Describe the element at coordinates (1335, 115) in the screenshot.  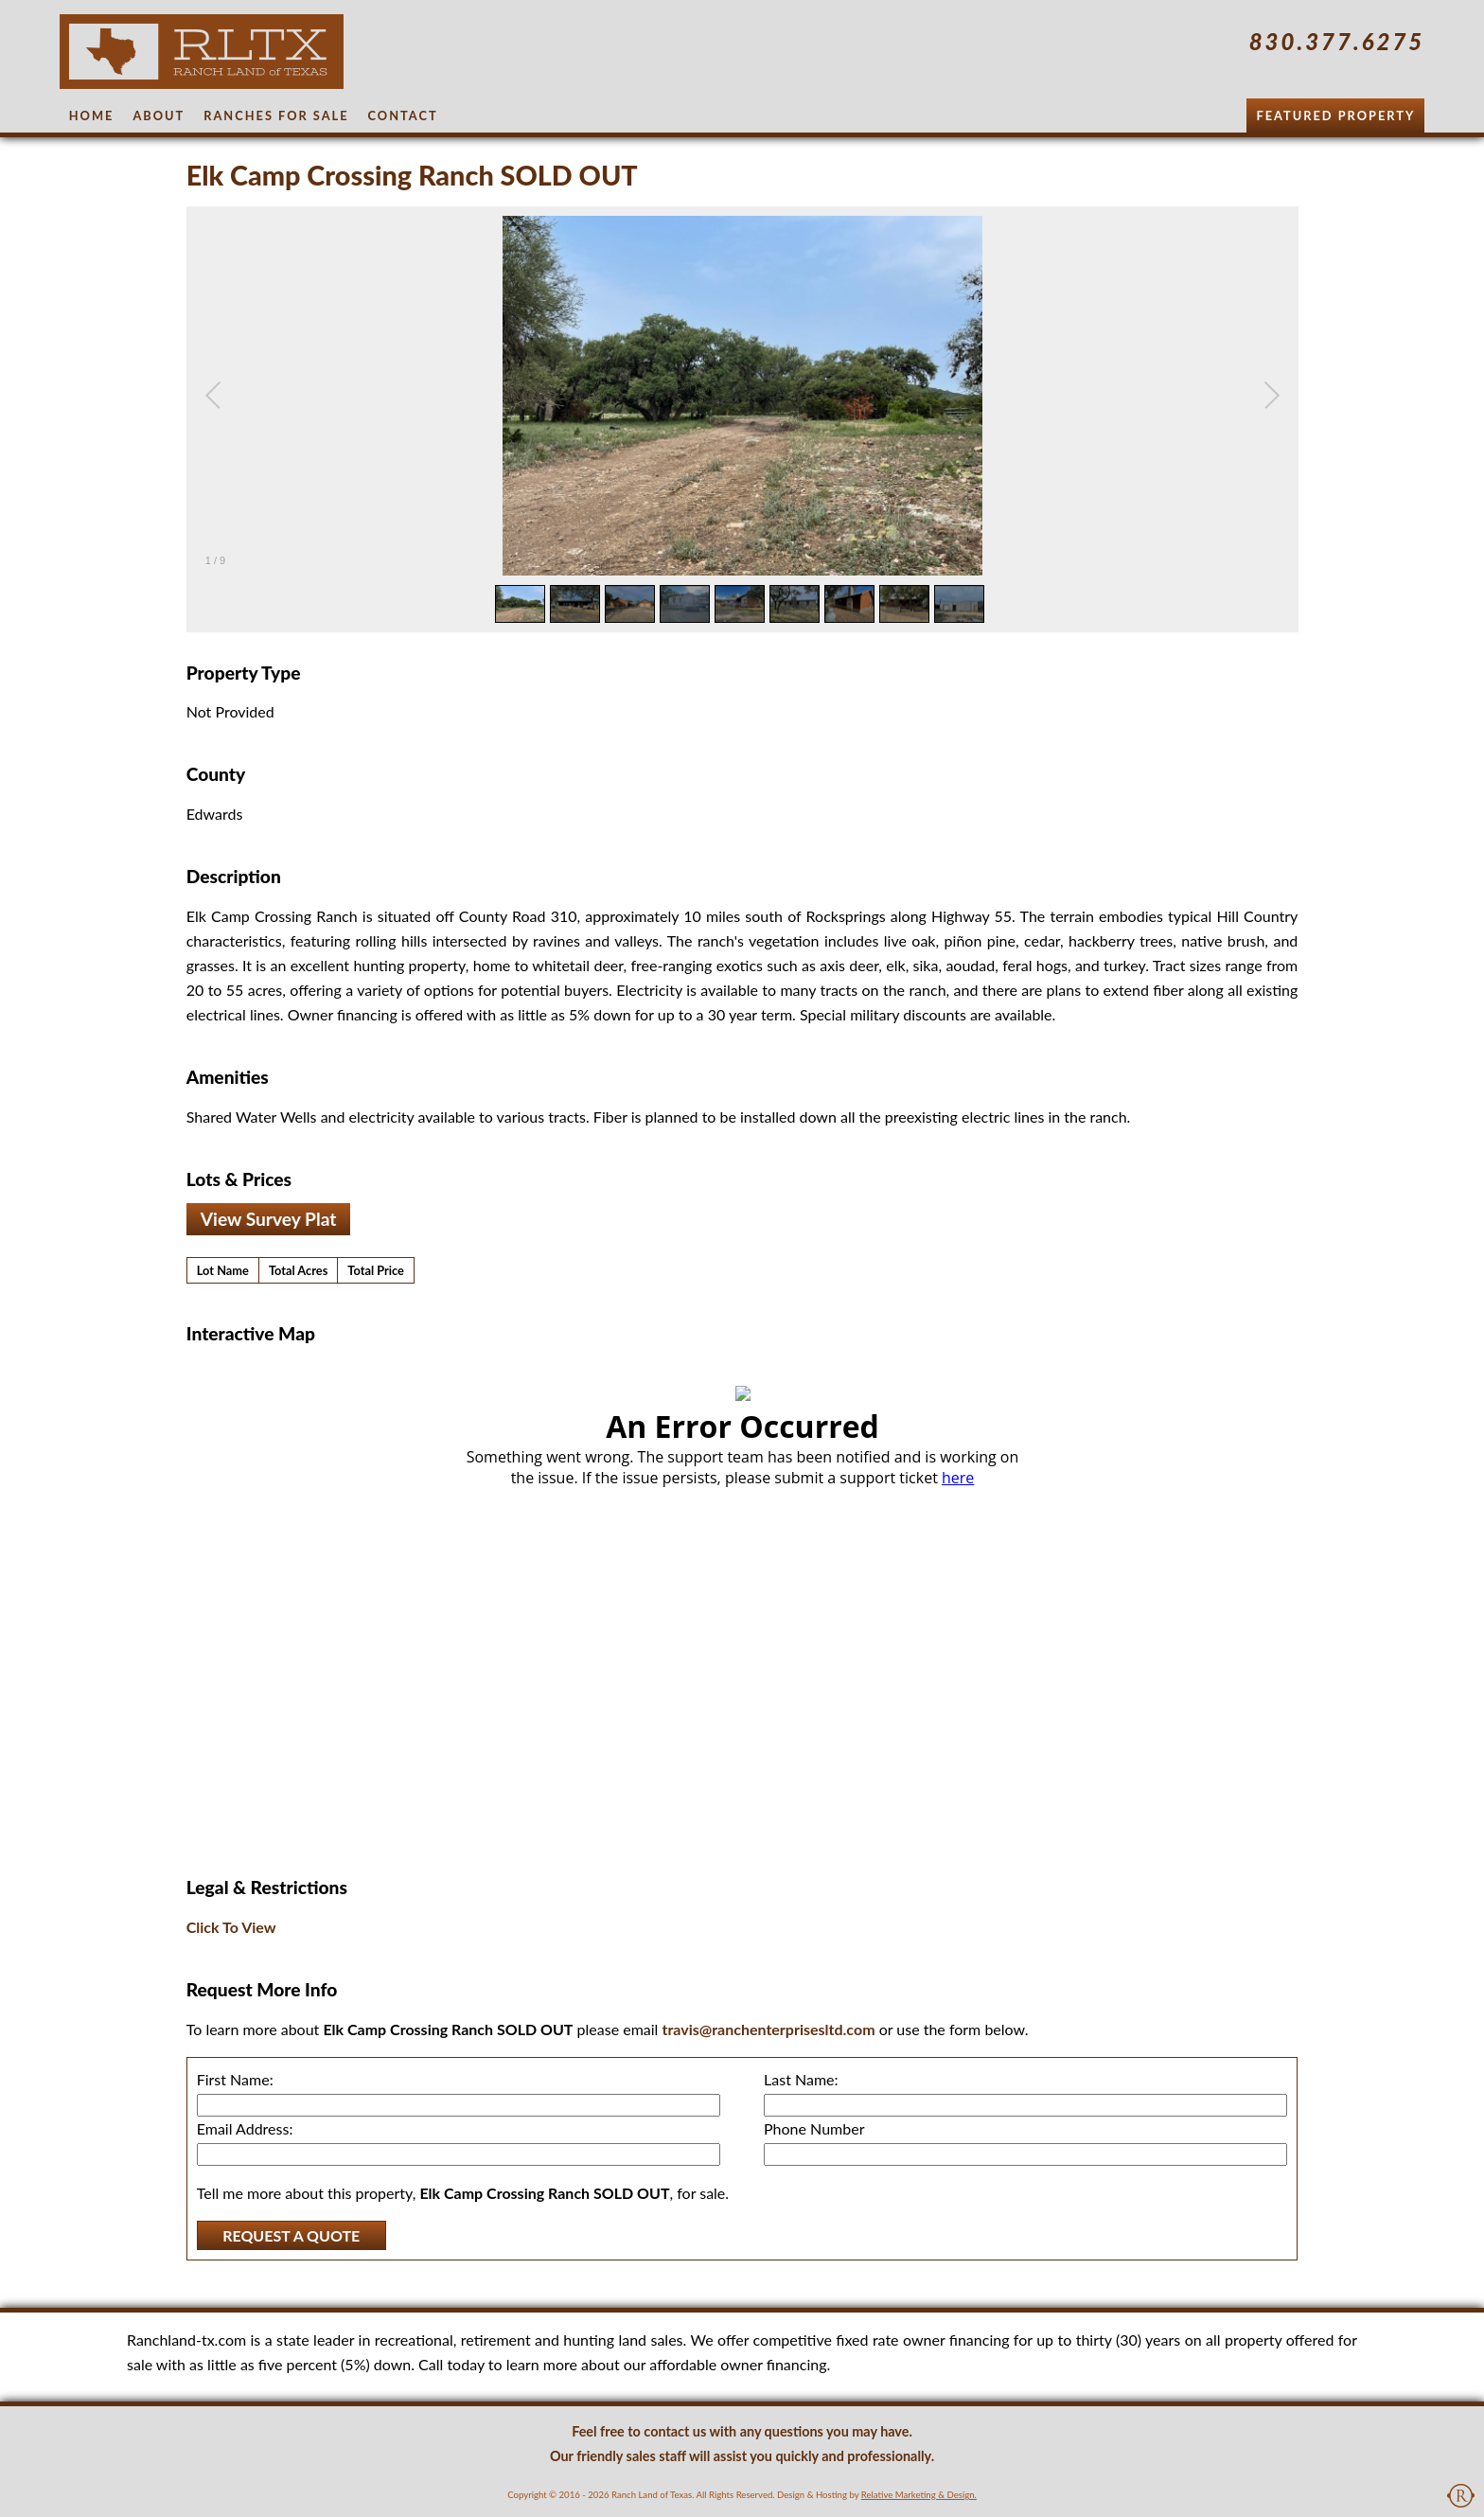
I see `Featured Property` at that location.